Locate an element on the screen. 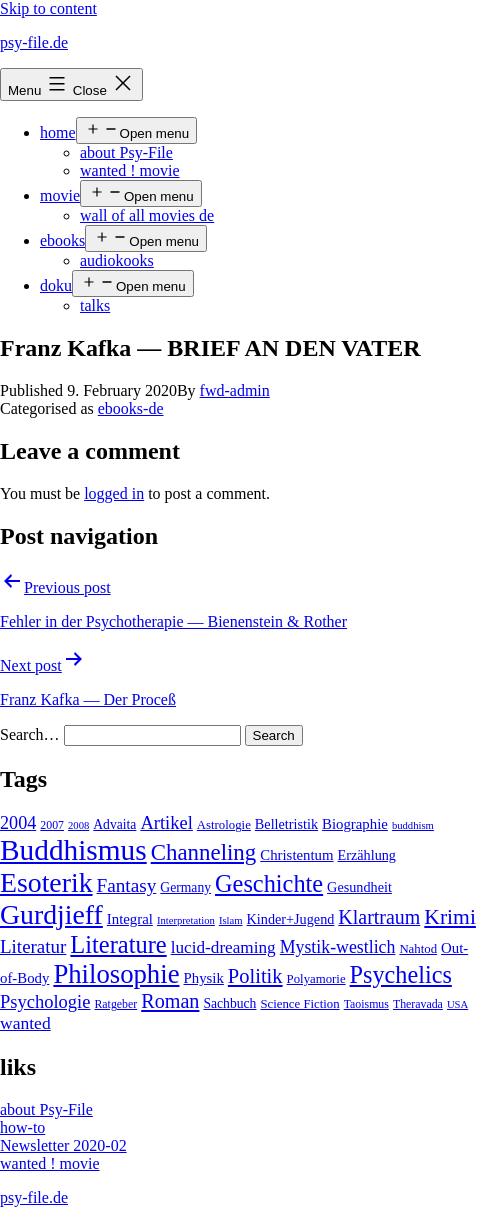 The image size is (481, 1207). Sachbuch [Sachbuch (6 items)] is located at coordinates (229, 1003).